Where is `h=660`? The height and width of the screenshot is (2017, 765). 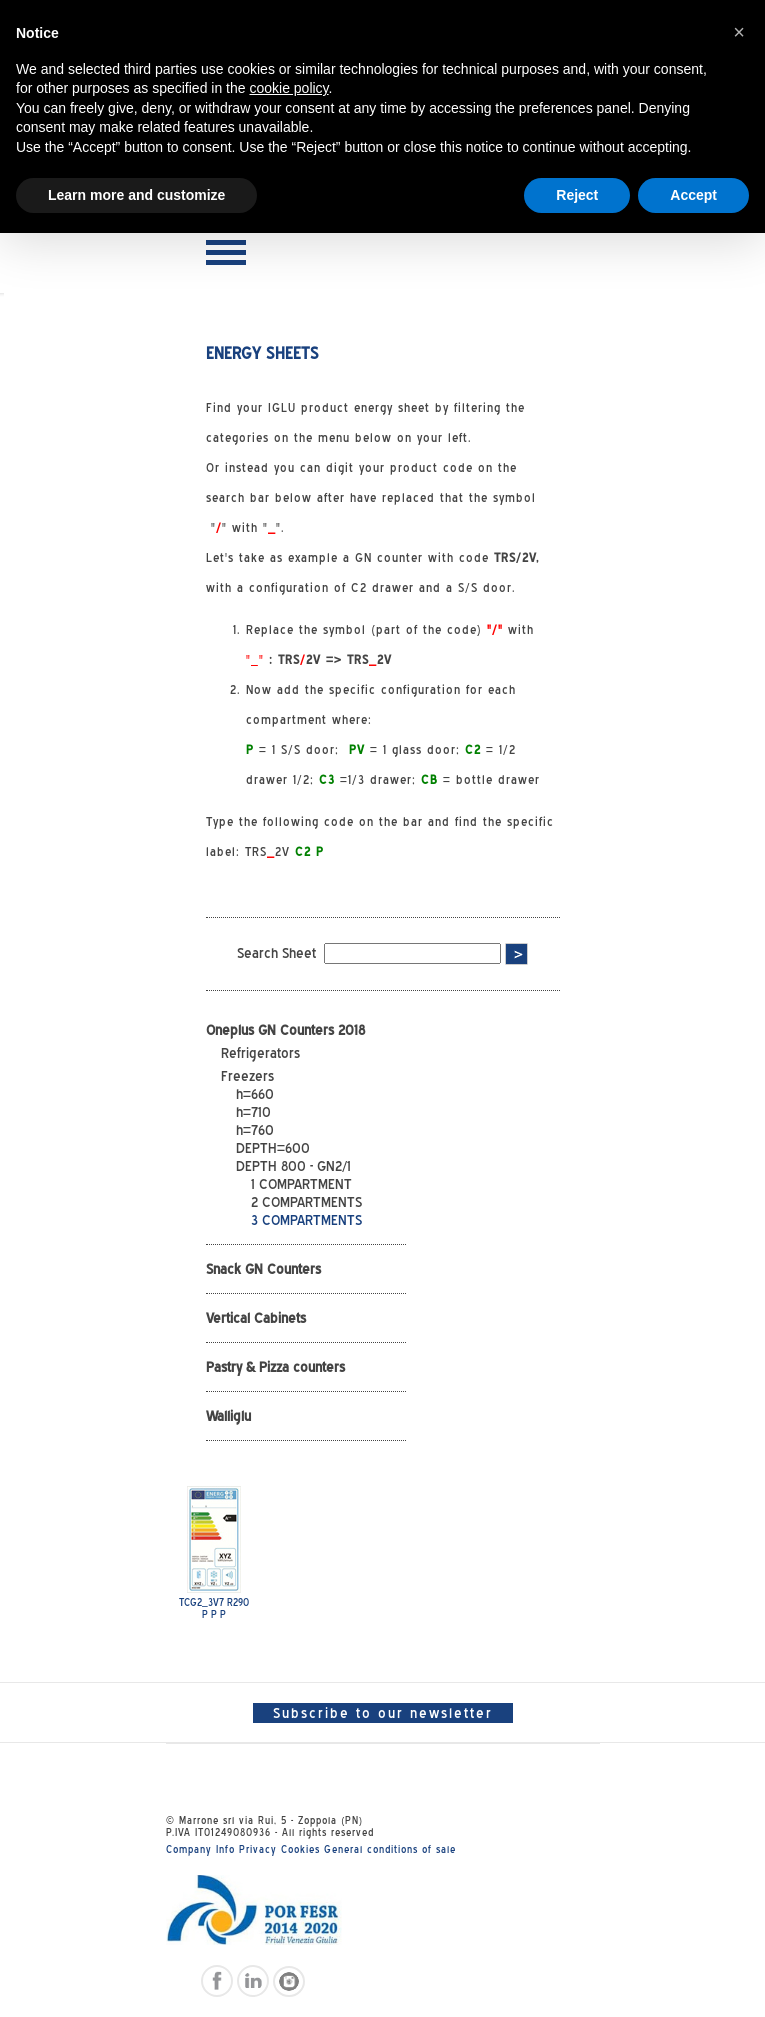
h=660 is located at coordinates (255, 1094).